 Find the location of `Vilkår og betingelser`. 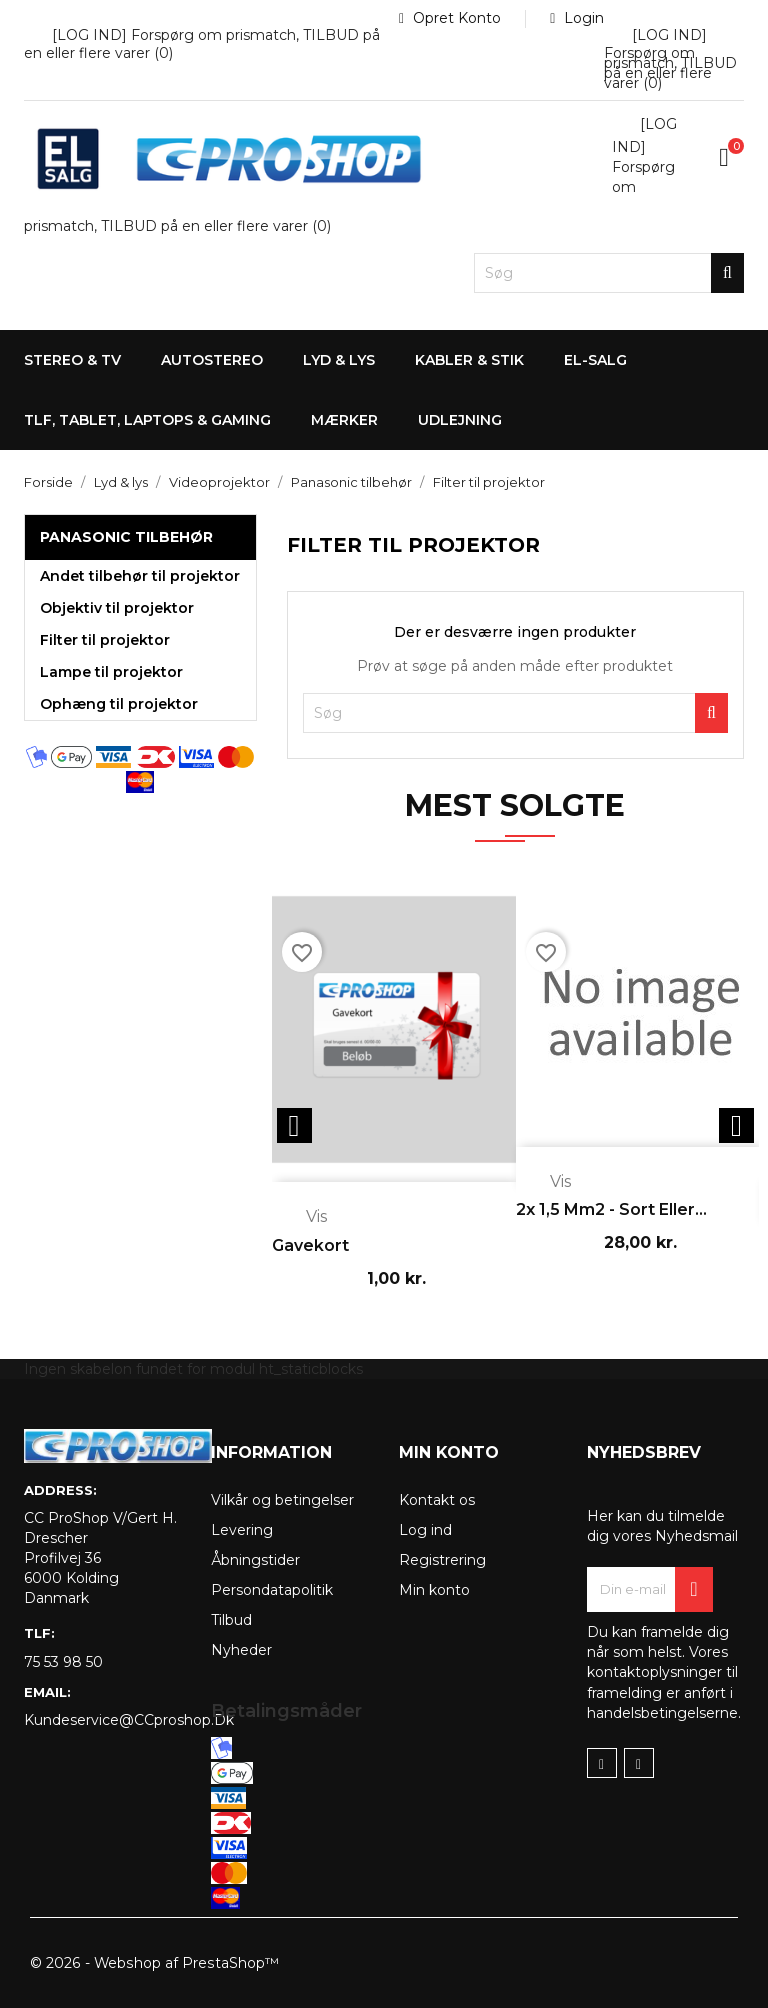

Vilkår og betingelser is located at coordinates (282, 1500).